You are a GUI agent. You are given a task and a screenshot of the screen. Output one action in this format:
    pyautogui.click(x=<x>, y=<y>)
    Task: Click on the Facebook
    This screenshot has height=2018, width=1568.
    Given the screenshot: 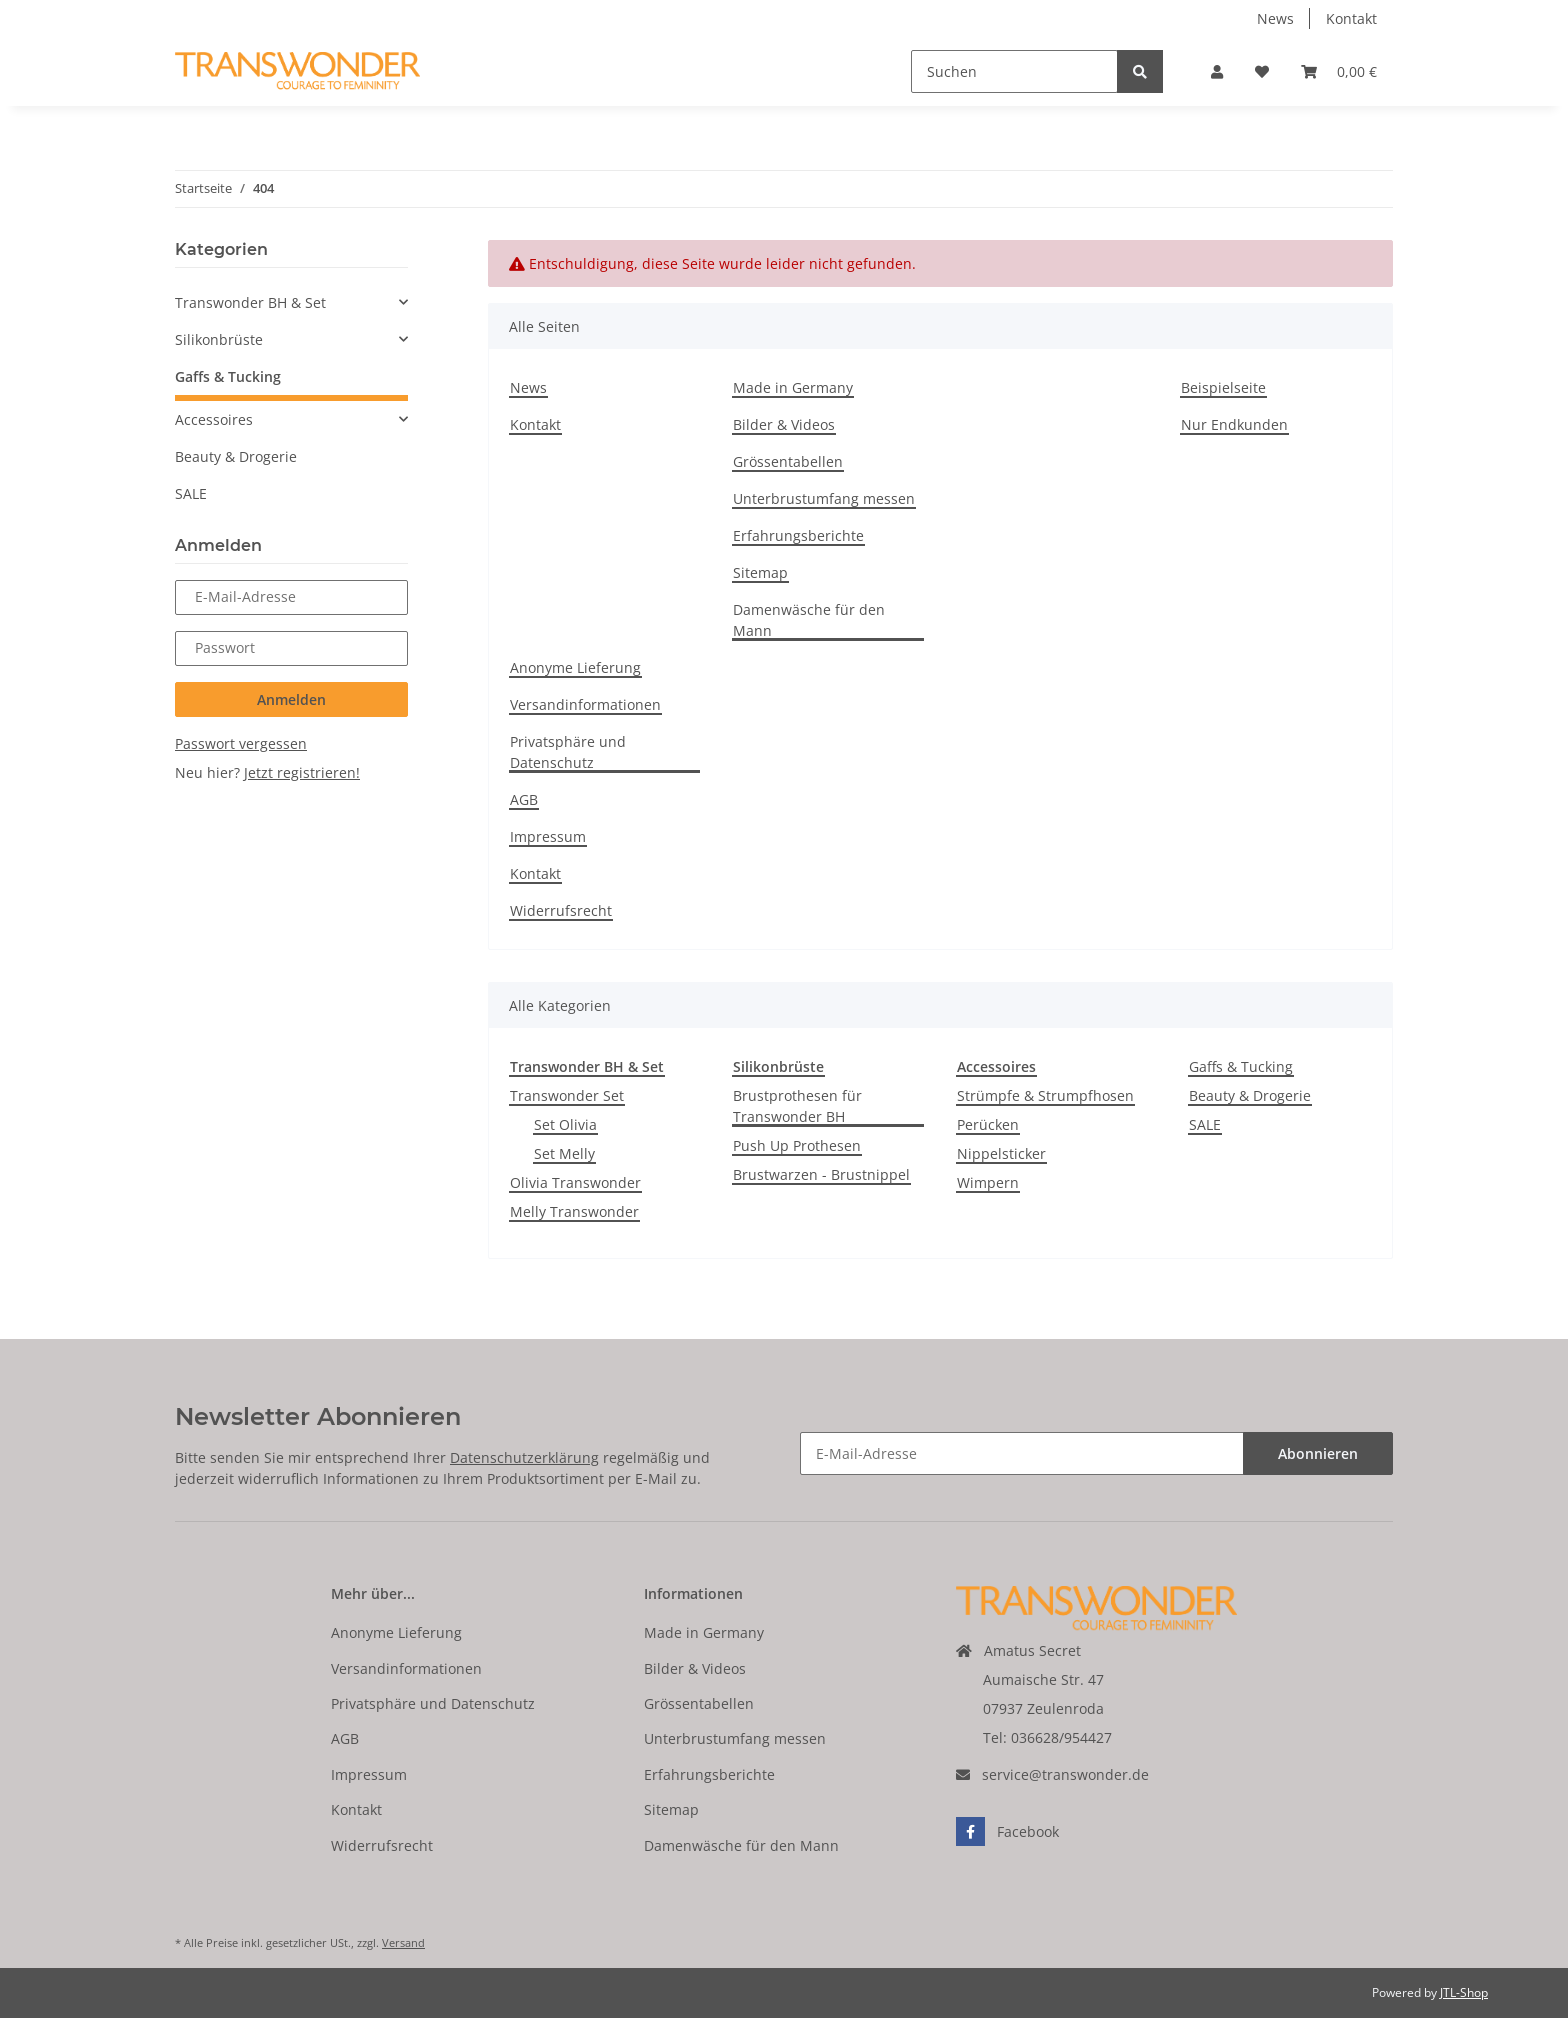 What is the action you would take?
    pyautogui.click(x=1007, y=1831)
    